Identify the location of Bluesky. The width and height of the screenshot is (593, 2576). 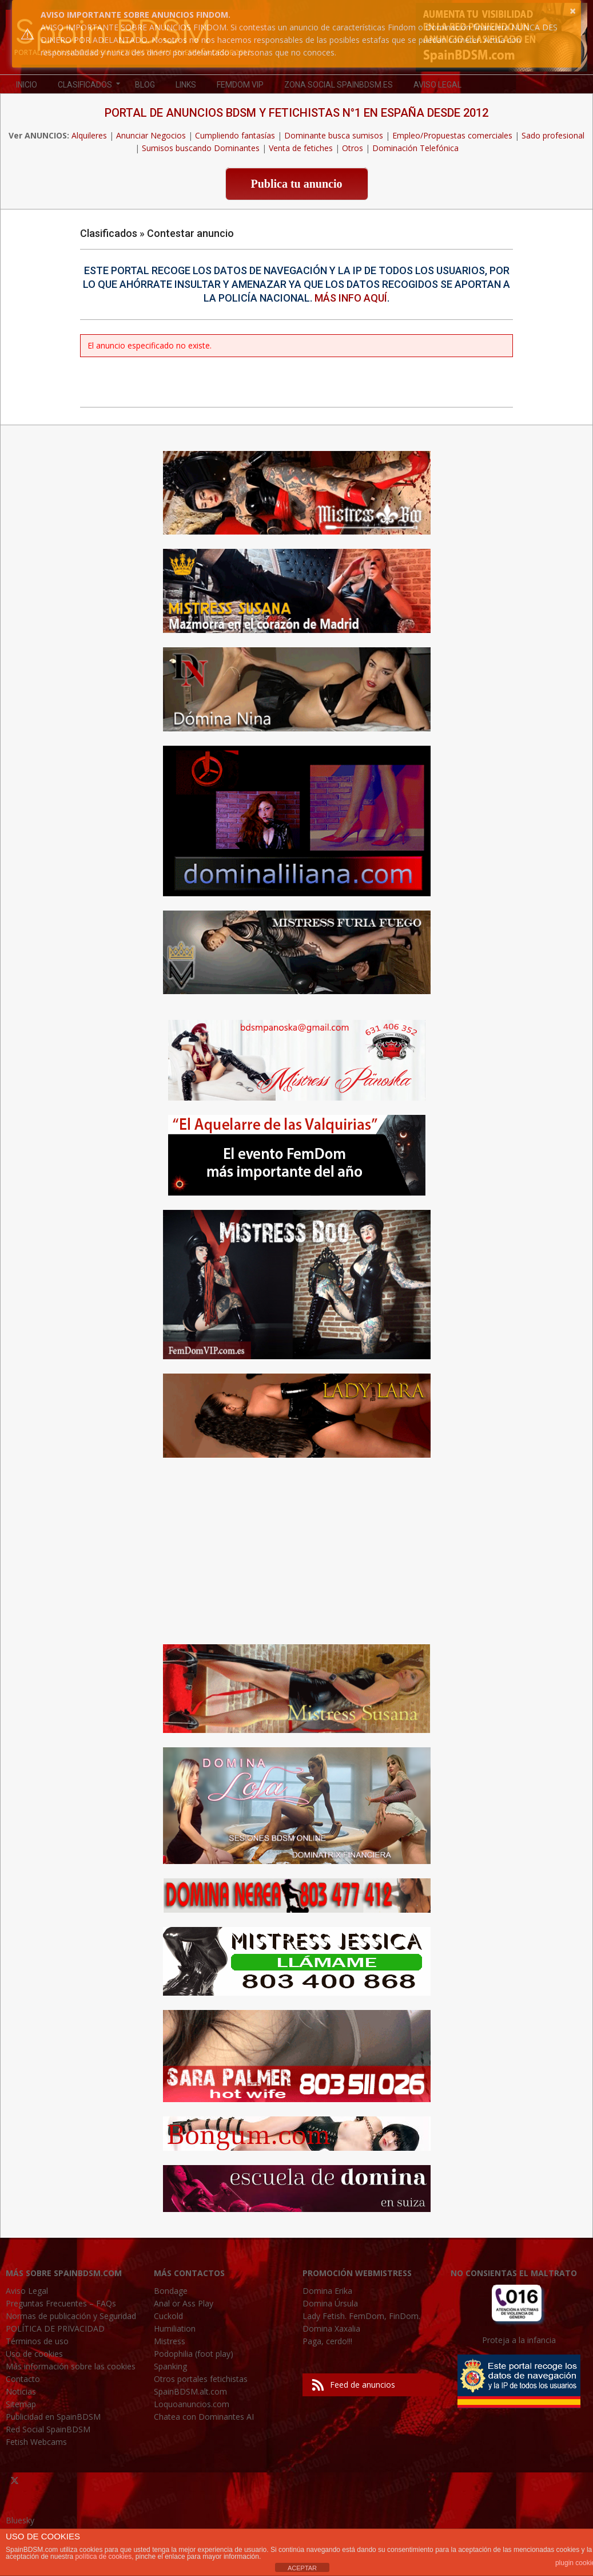
(20, 2520).